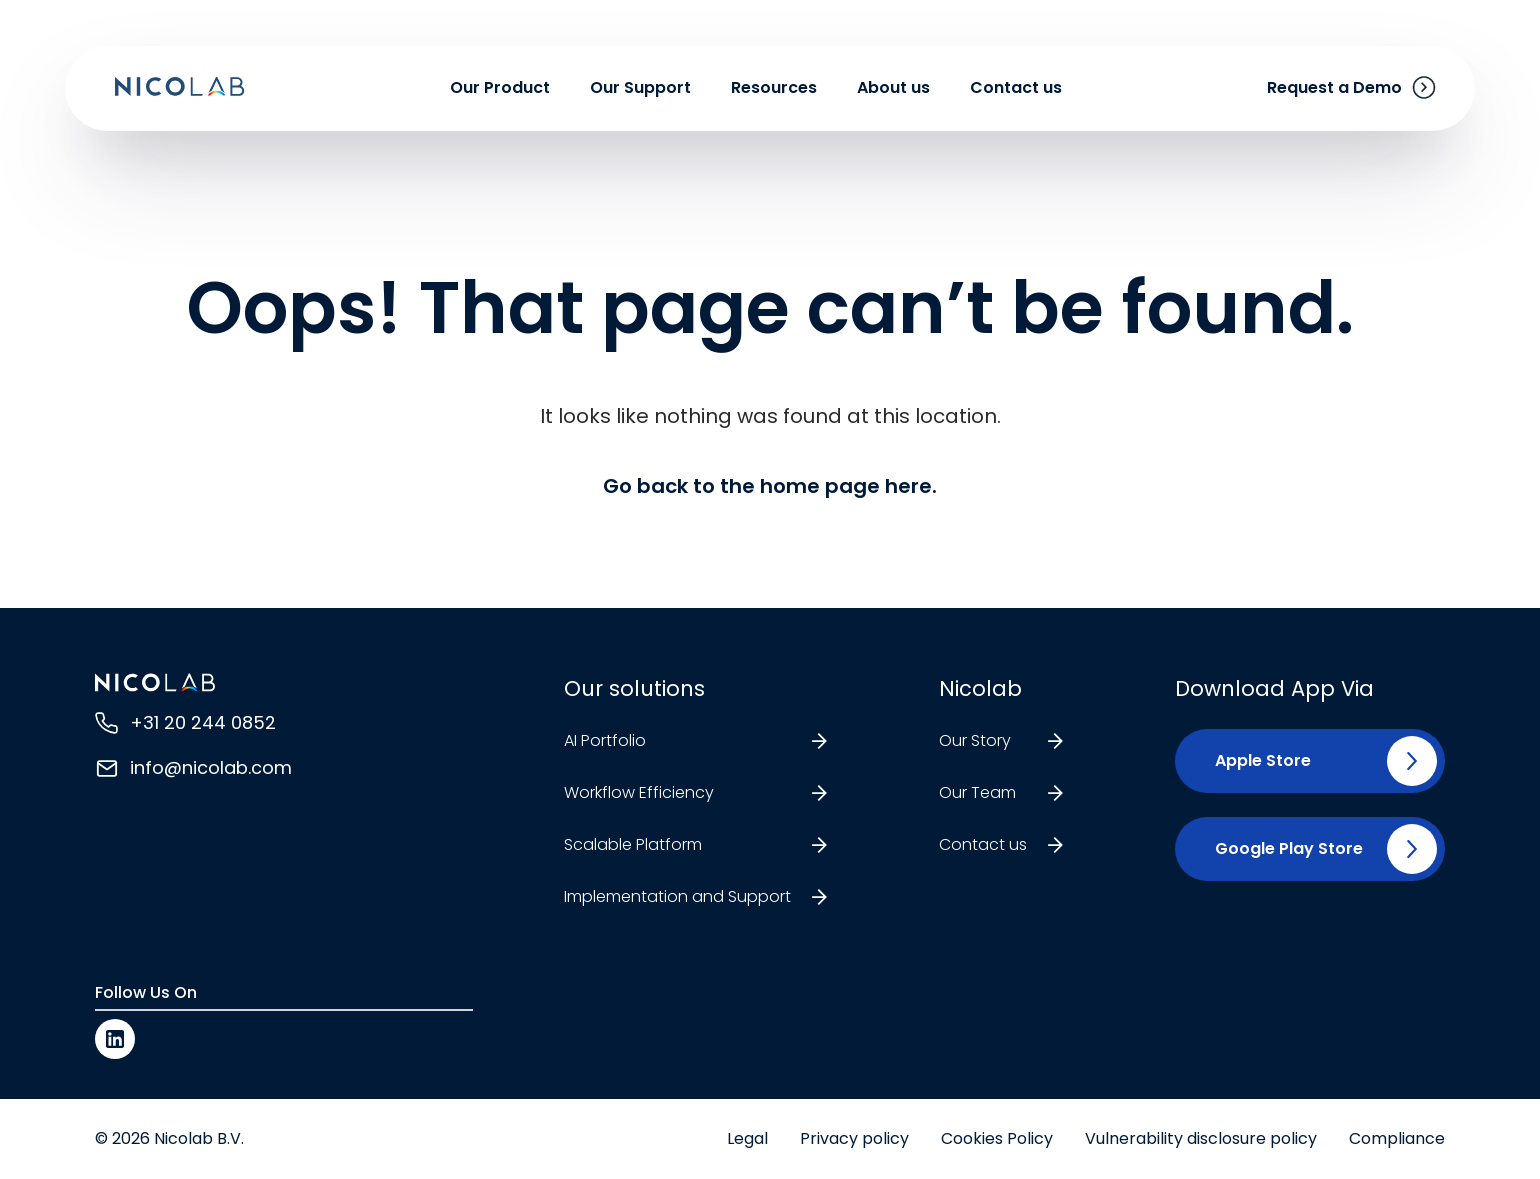 The width and height of the screenshot is (1540, 1179). Describe the element at coordinates (677, 896) in the screenshot. I see `Implementation and Support` at that location.